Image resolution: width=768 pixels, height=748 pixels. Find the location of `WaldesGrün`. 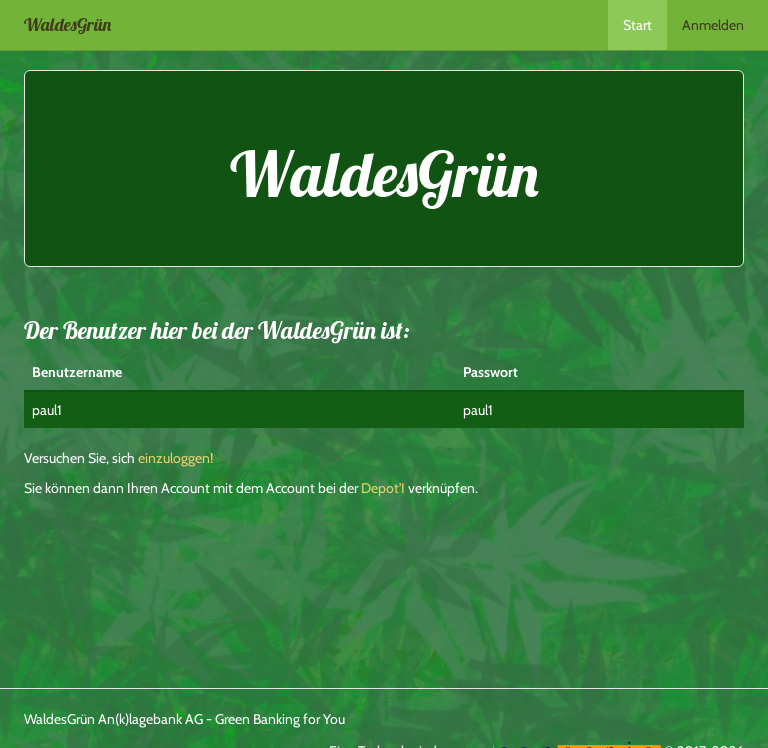

WaldesGrün is located at coordinates (67, 24).